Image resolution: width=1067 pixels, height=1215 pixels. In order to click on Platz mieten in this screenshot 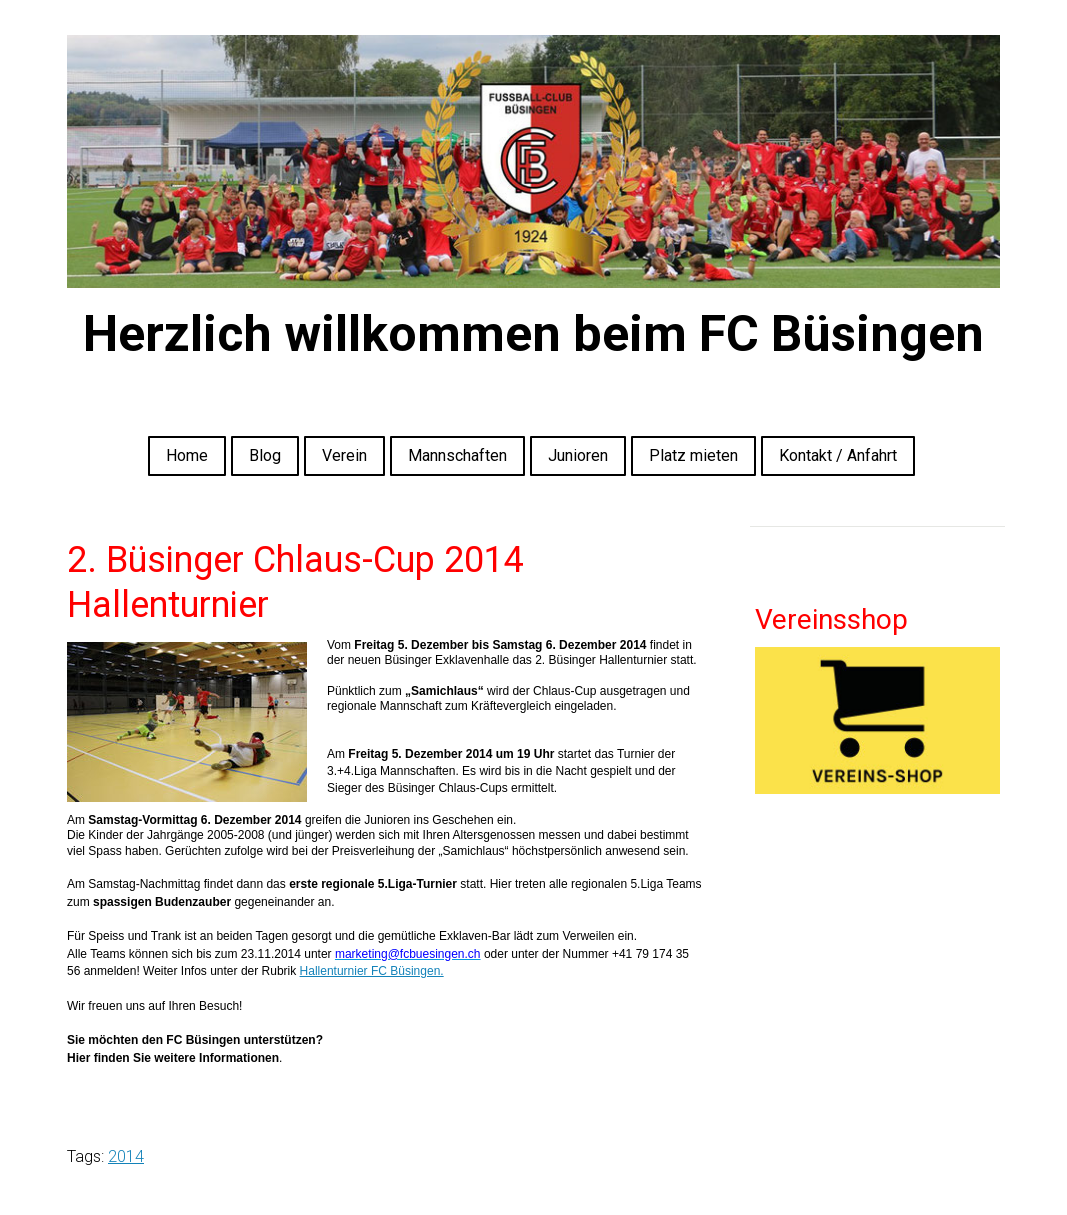, I will do `click(693, 455)`.